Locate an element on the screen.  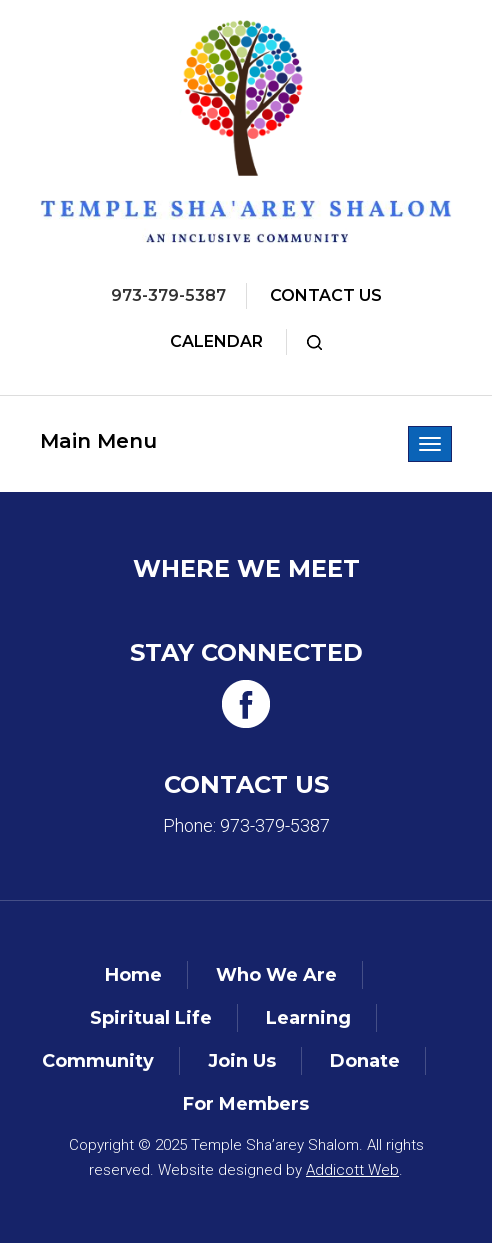
Contact Us is located at coordinates (326, 295).